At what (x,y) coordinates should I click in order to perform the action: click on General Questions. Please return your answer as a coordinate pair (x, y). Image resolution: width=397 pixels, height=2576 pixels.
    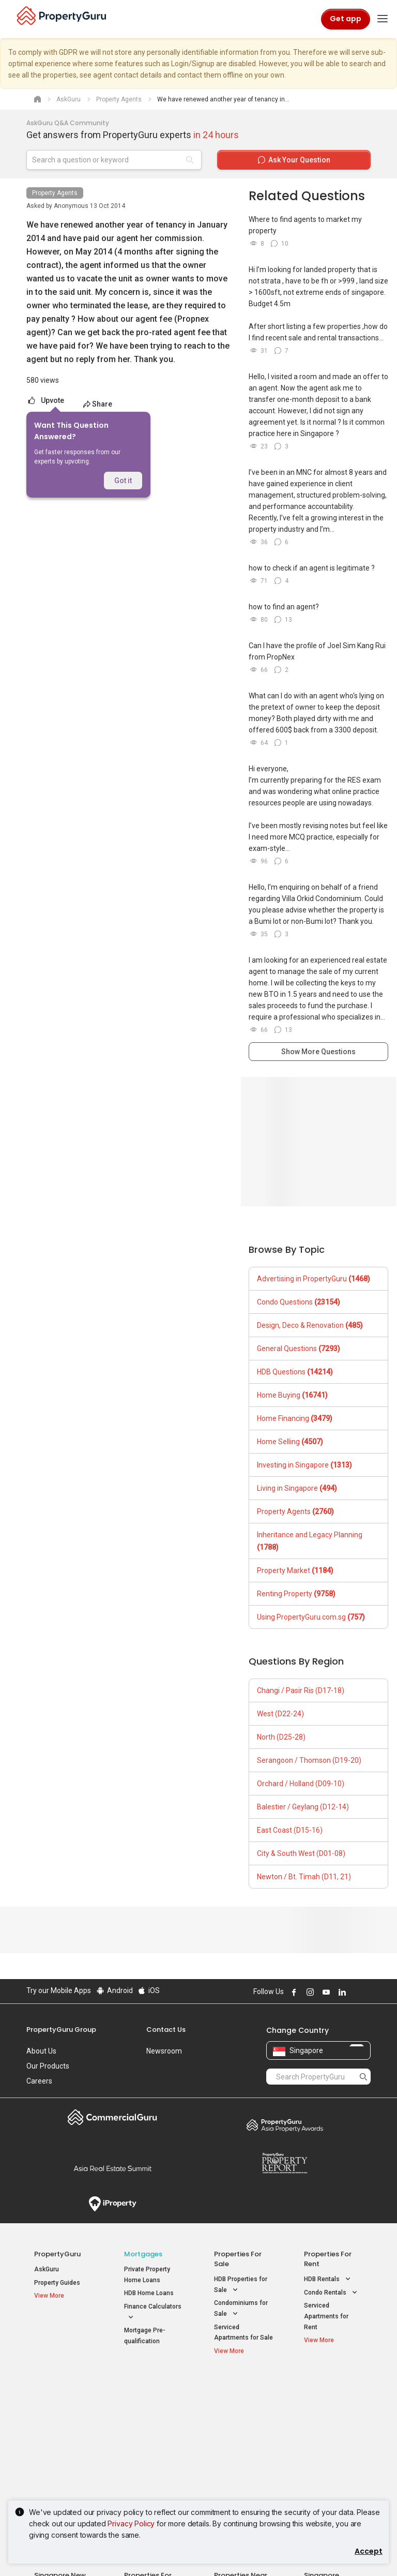
    Looking at the image, I should click on (298, 1348).